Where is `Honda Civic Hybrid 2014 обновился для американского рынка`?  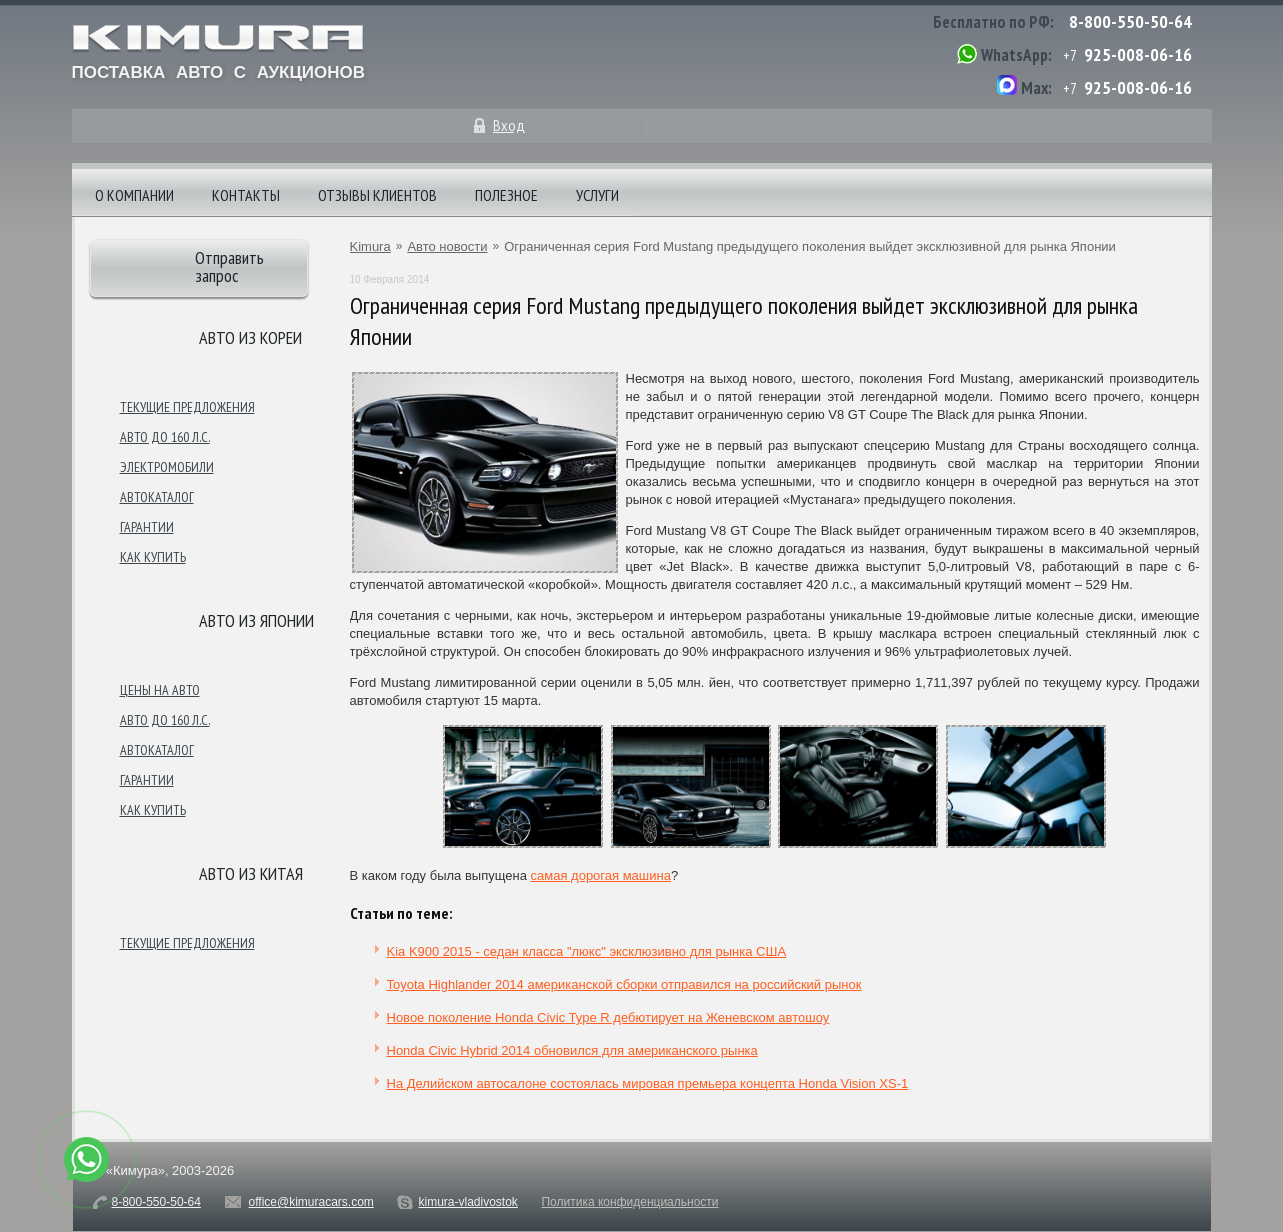 Honda Civic Hybrid 2014 обновился для американского рынка is located at coordinates (572, 1050).